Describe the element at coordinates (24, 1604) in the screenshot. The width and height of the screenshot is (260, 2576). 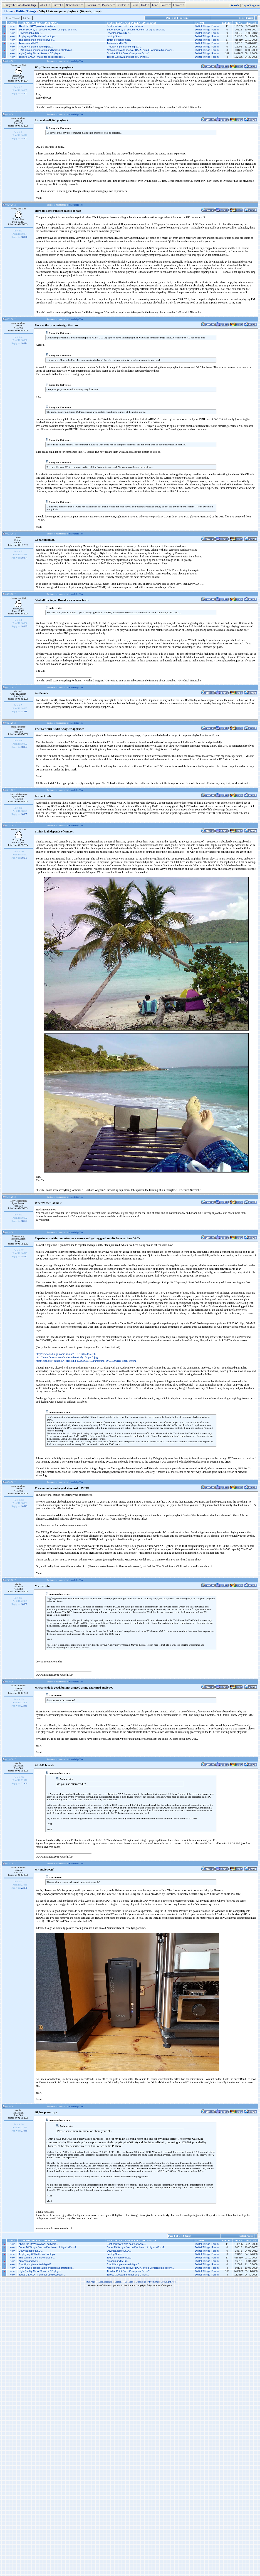
I see `18092` at that location.